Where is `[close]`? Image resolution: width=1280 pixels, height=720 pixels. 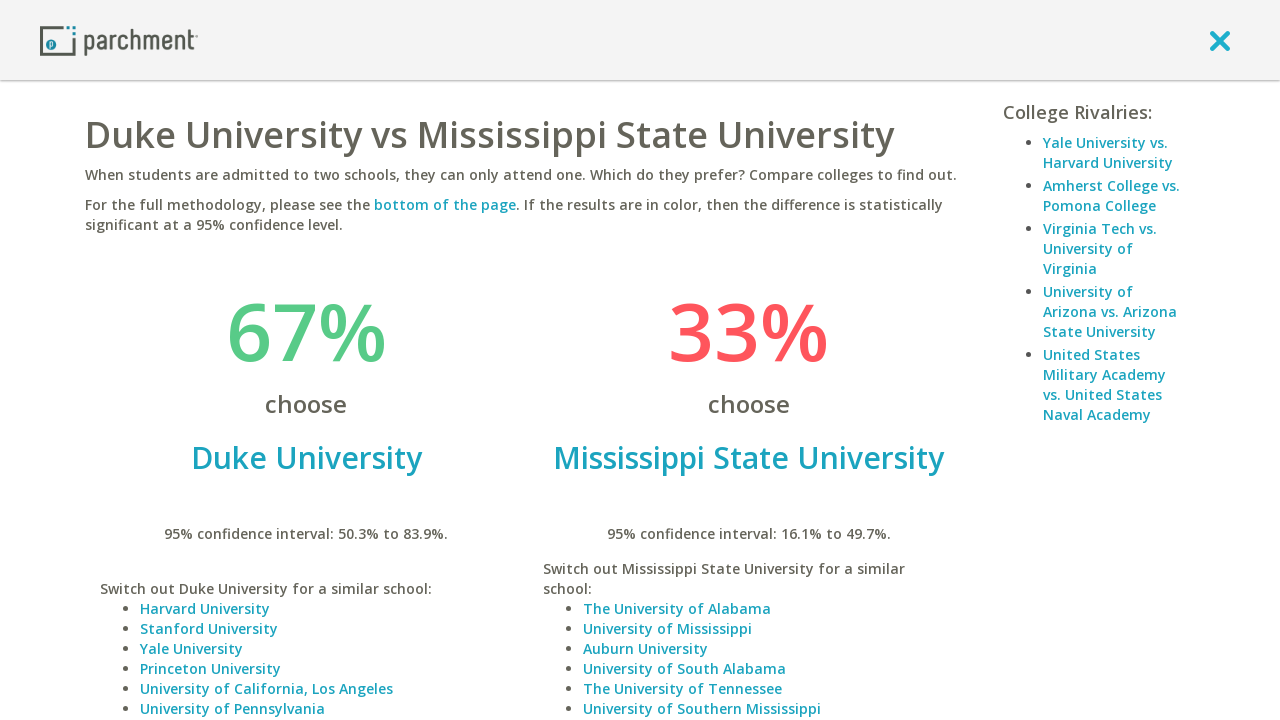 [close] is located at coordinates (1220, 40).